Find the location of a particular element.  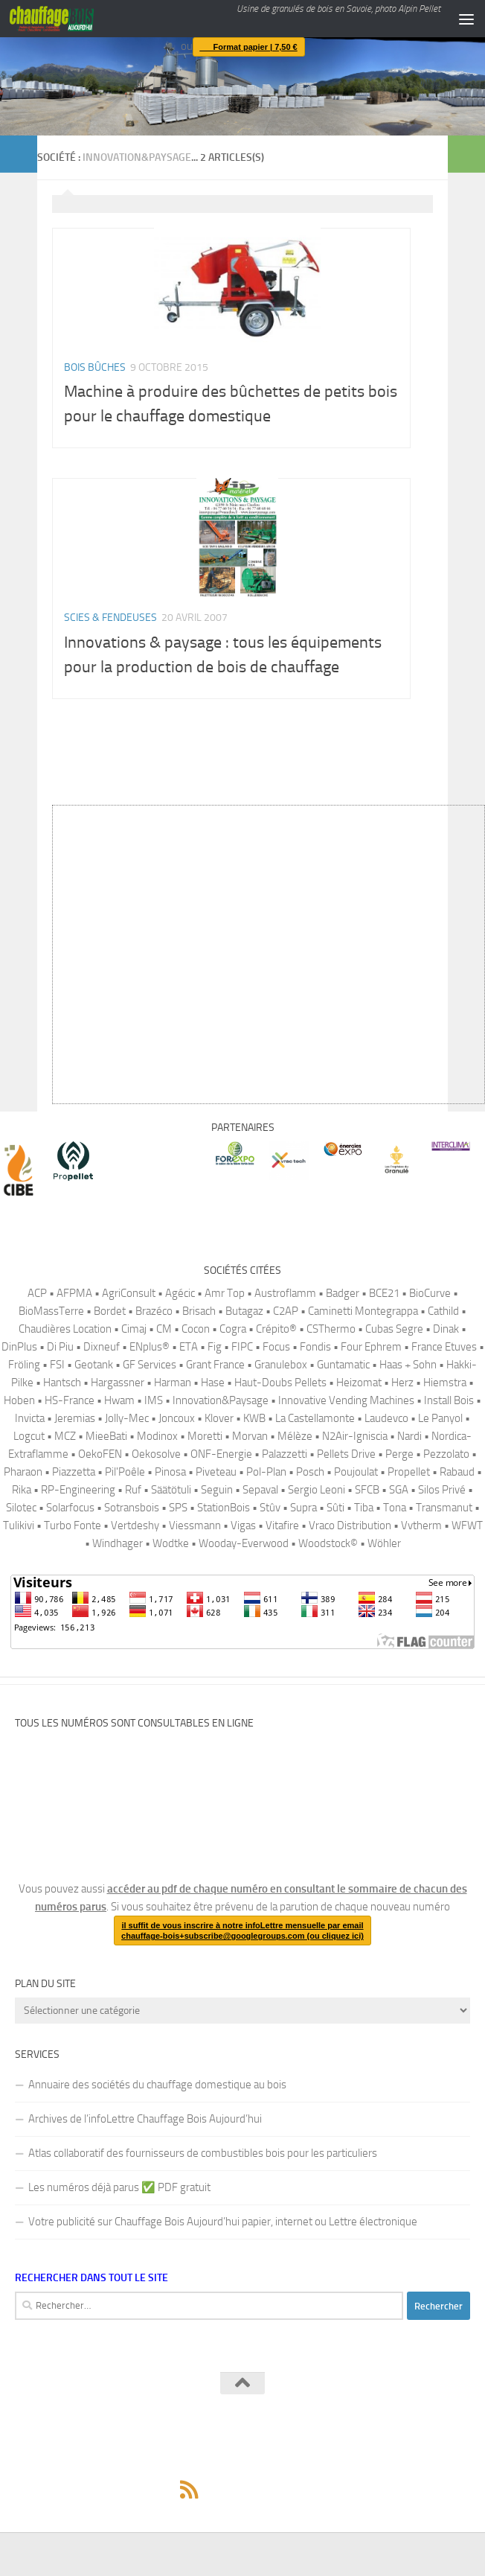

[Suivez-nous via Rss] is located at coordinates (189, 2489).